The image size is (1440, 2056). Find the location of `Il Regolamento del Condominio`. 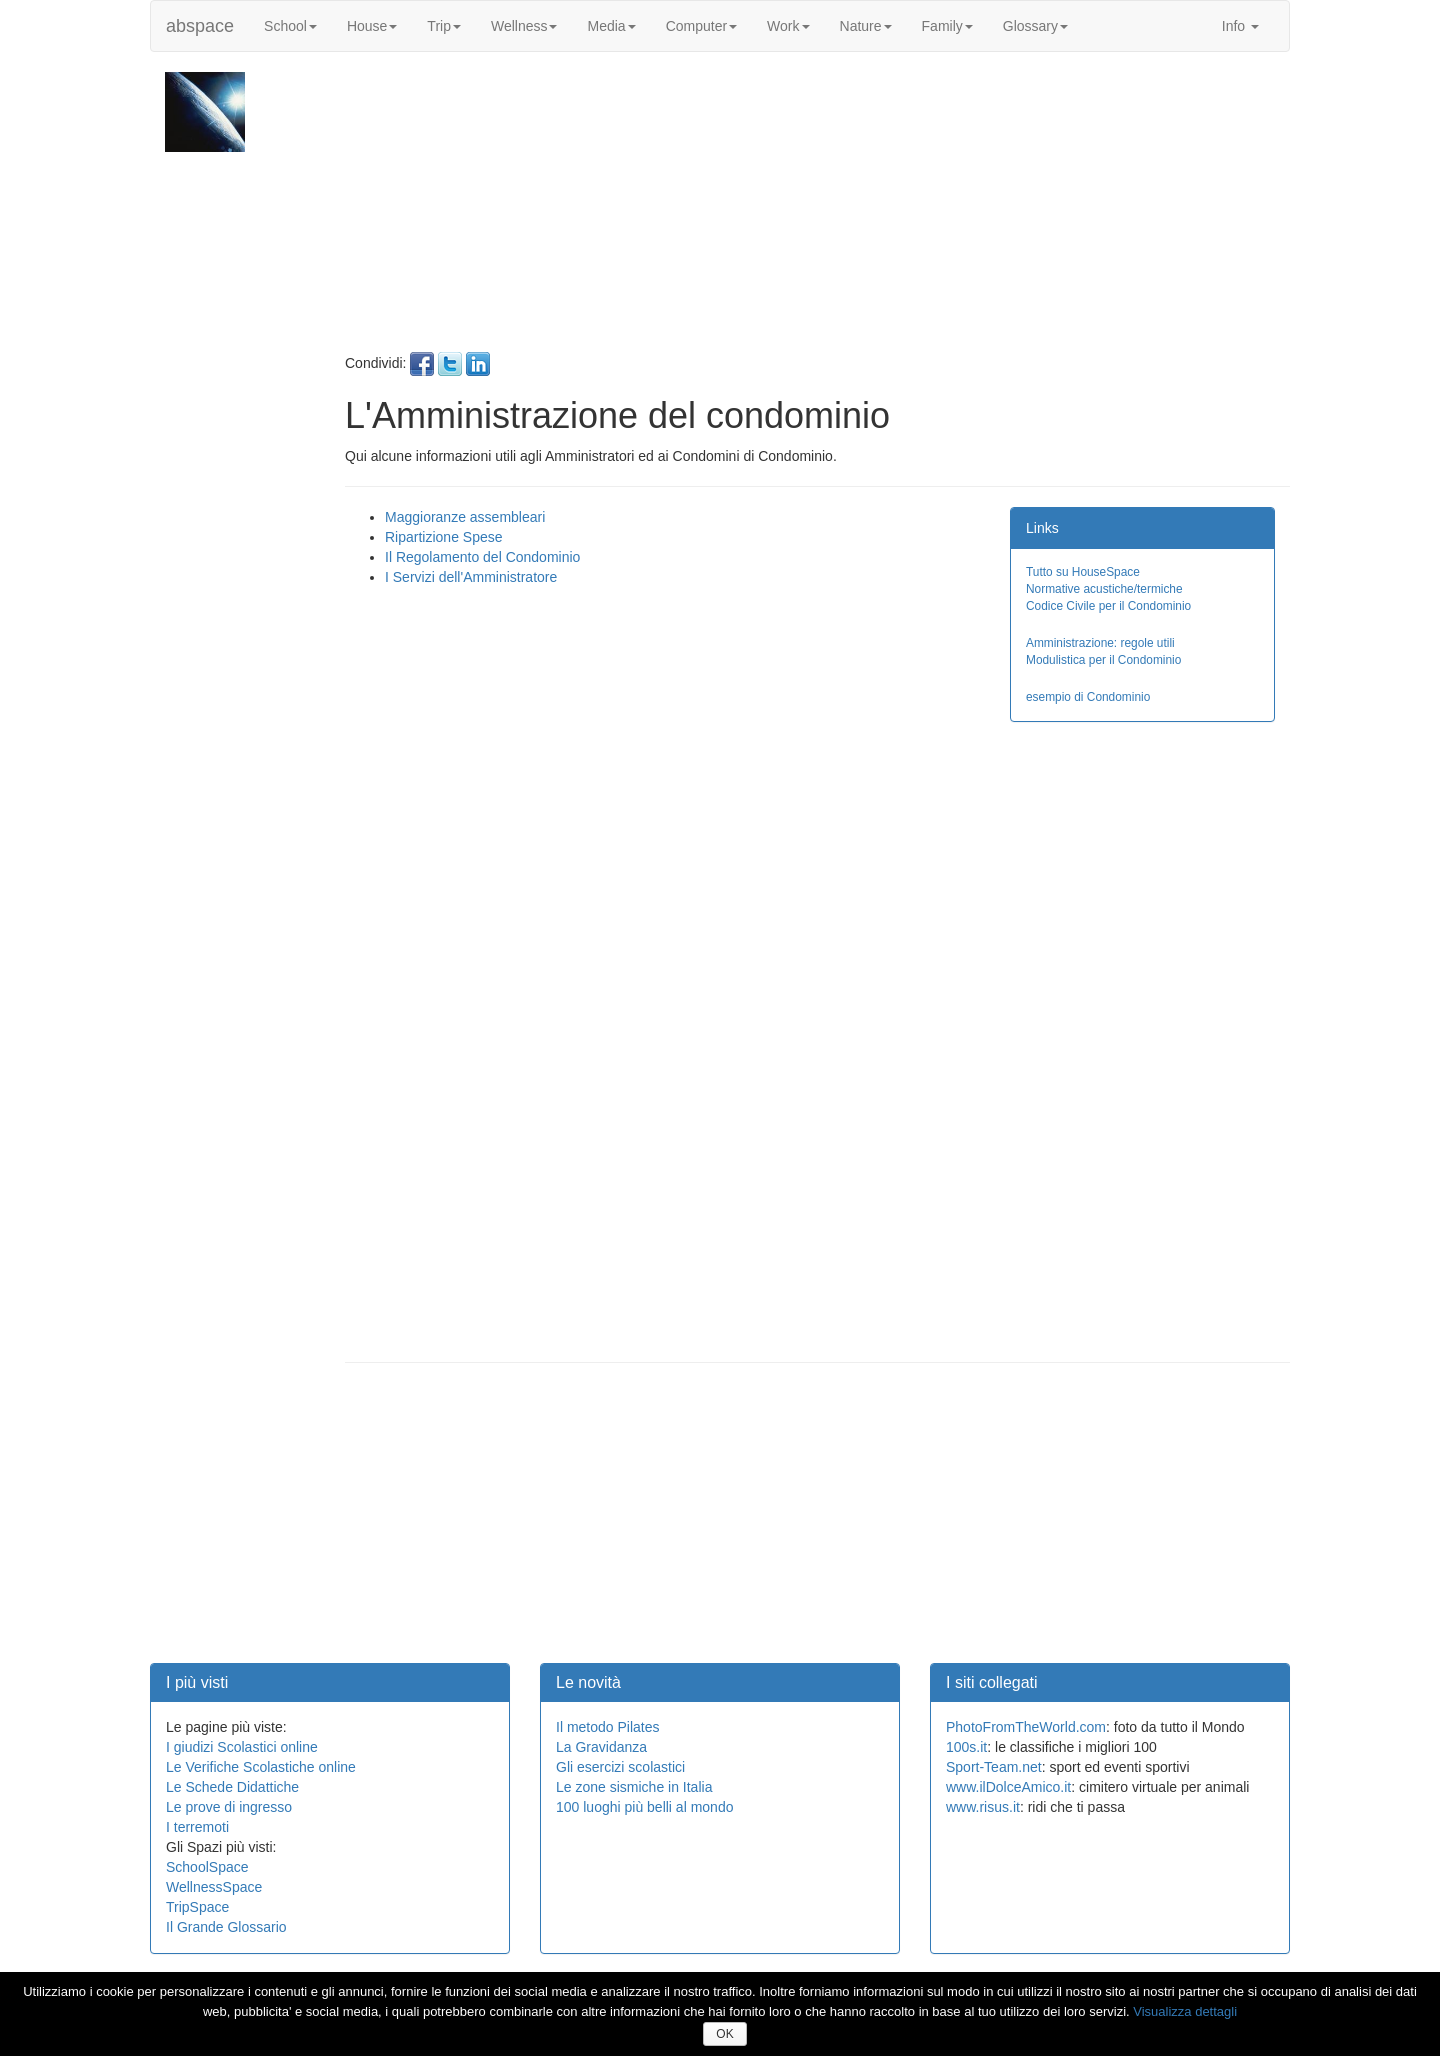

Il Regolamento del Condominio is located at coordinates (482, 557).